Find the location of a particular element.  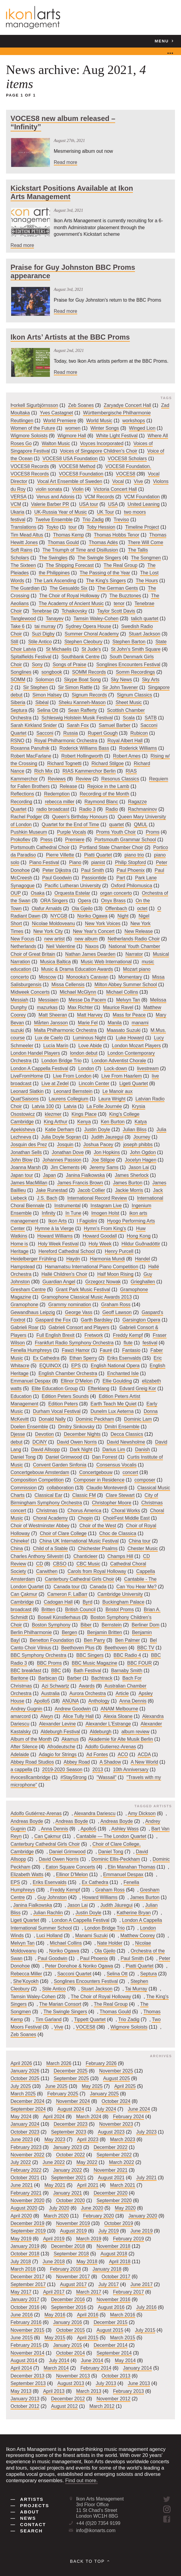

June 2021 is located at coordinates (22, 2185).